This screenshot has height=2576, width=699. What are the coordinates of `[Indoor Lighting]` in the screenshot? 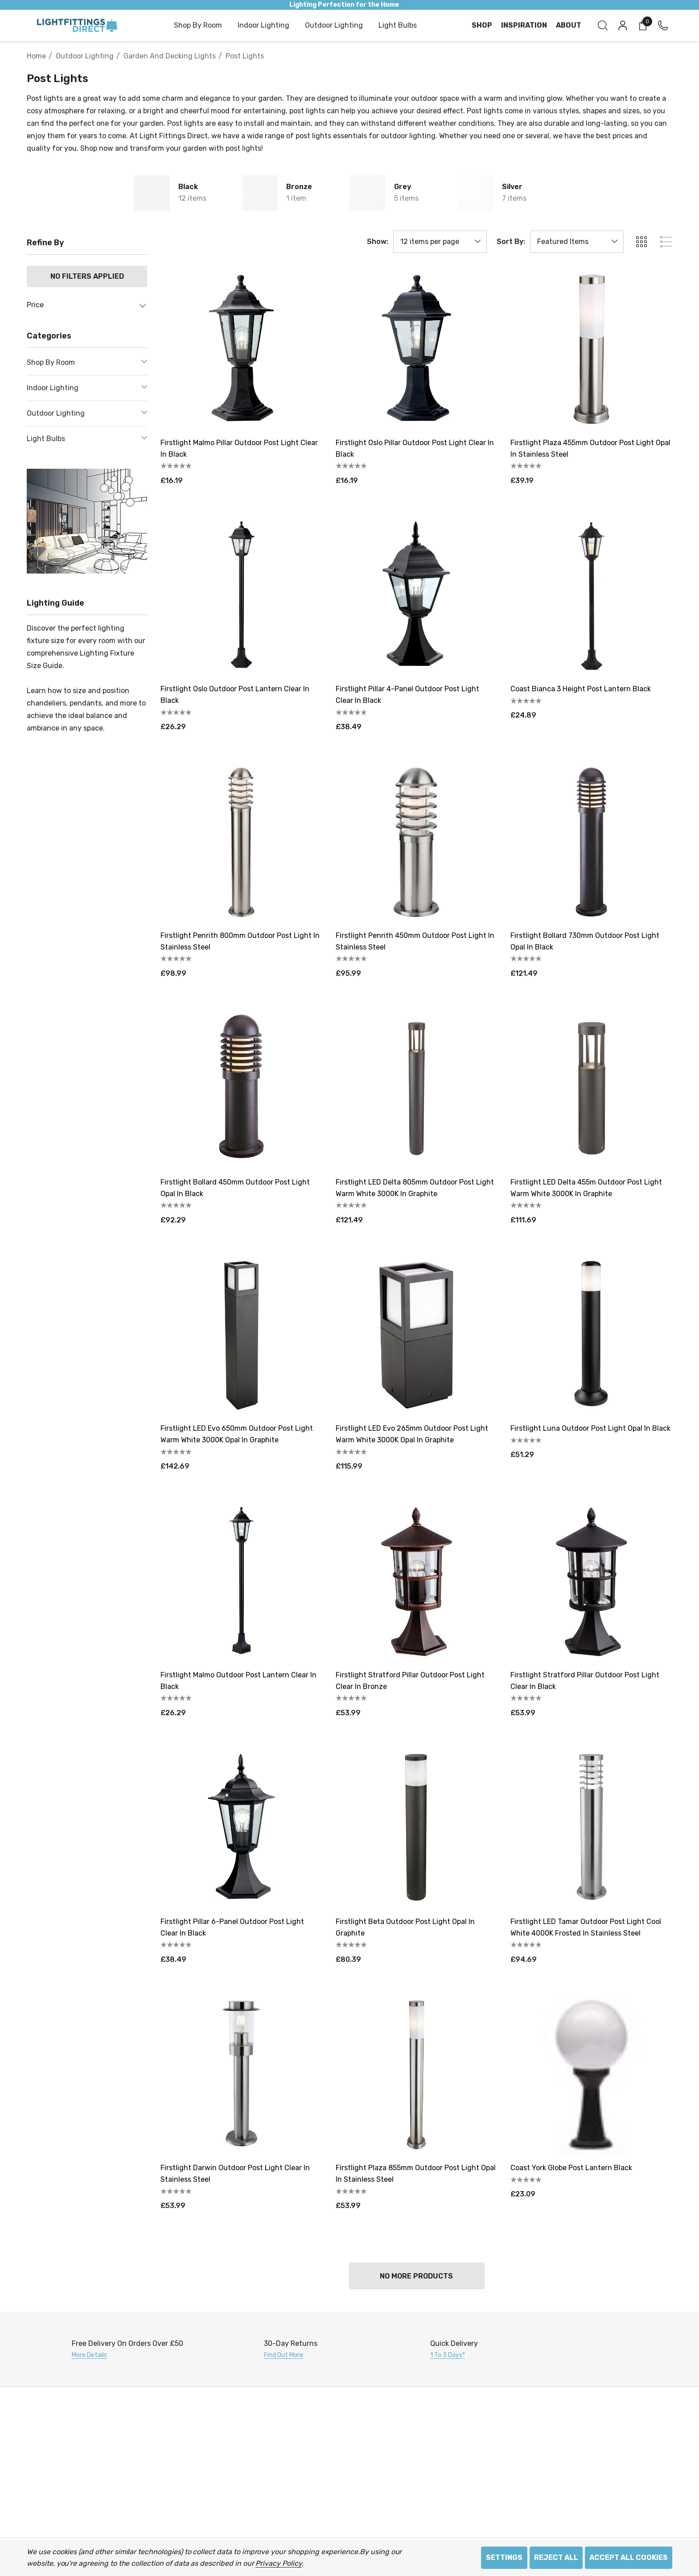 It's located at (263, 26).